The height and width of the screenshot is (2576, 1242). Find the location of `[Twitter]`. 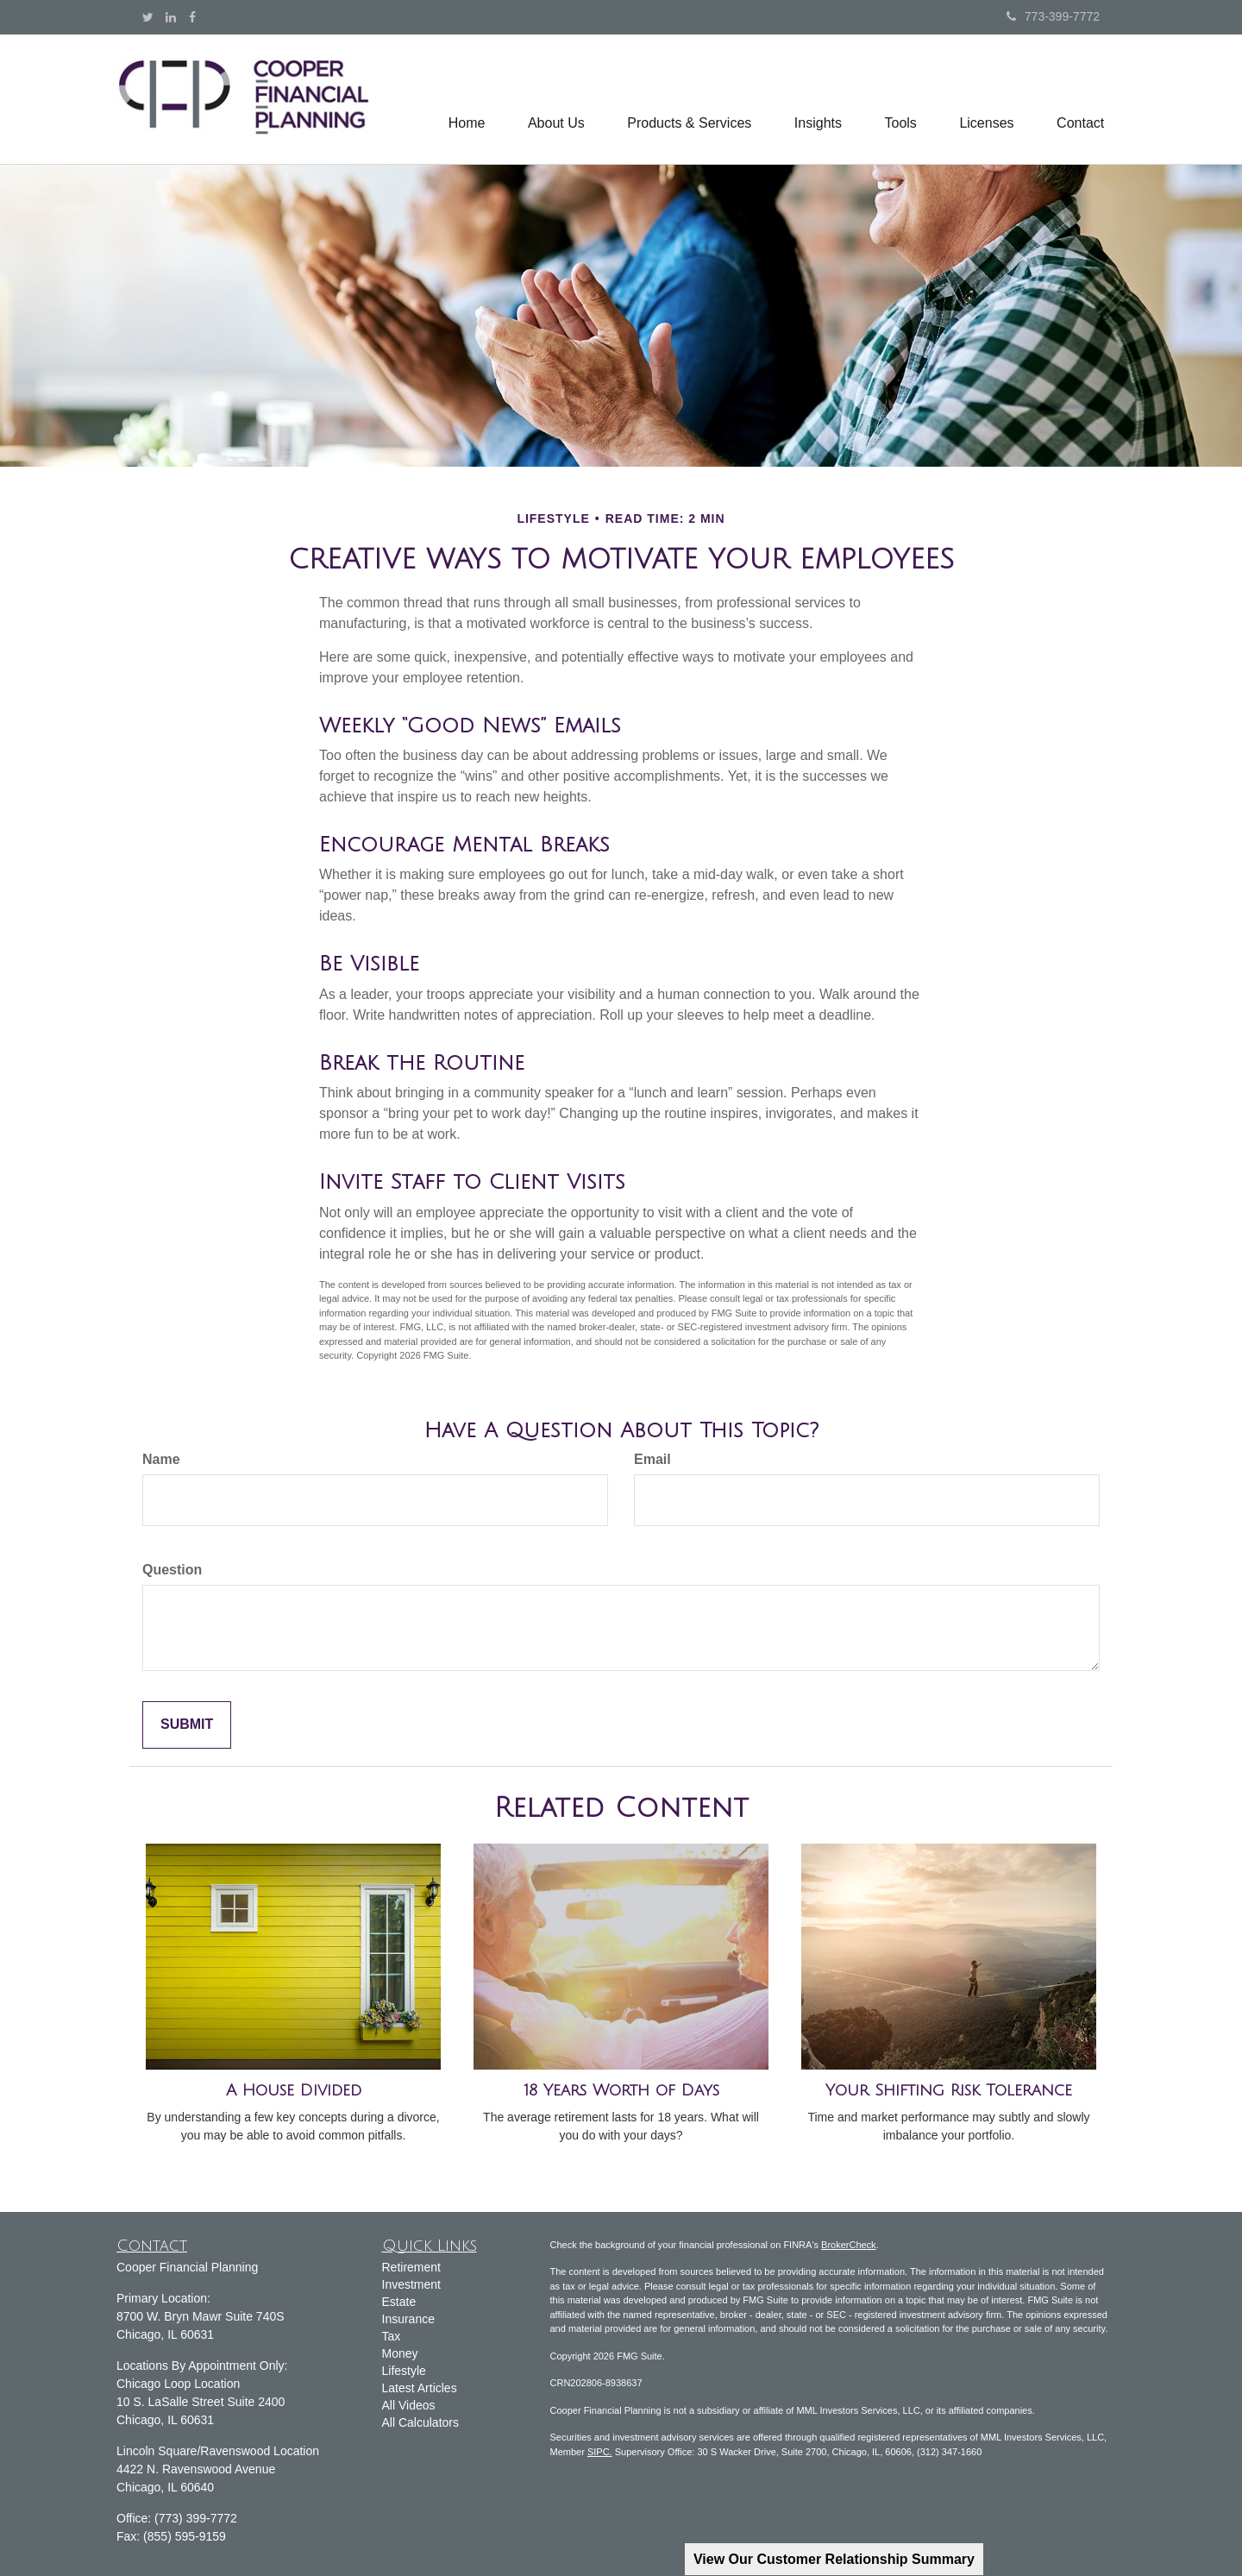

[Twitter] is located at coordinates (148, 17).